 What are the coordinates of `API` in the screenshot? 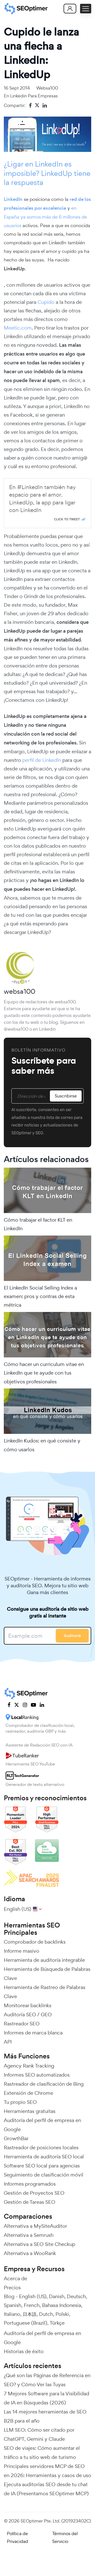 It's located at (8, 2041).